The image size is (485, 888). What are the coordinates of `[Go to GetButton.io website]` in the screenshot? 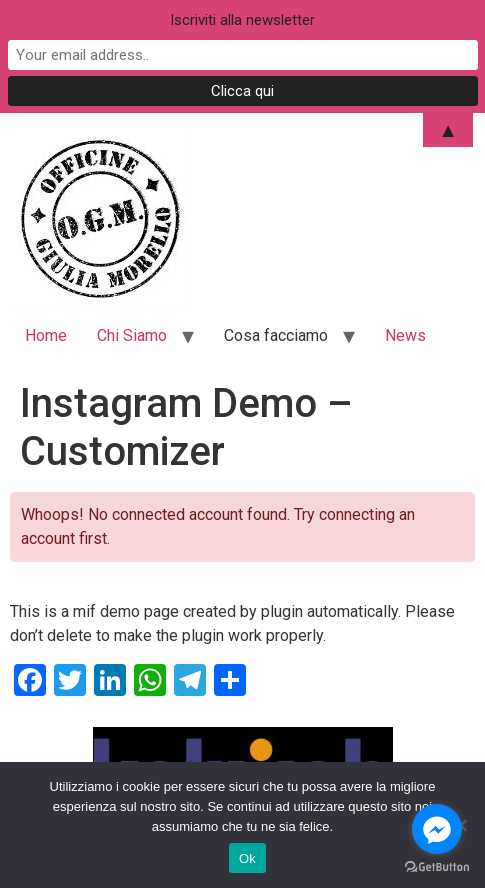 It's located at (437, 867).